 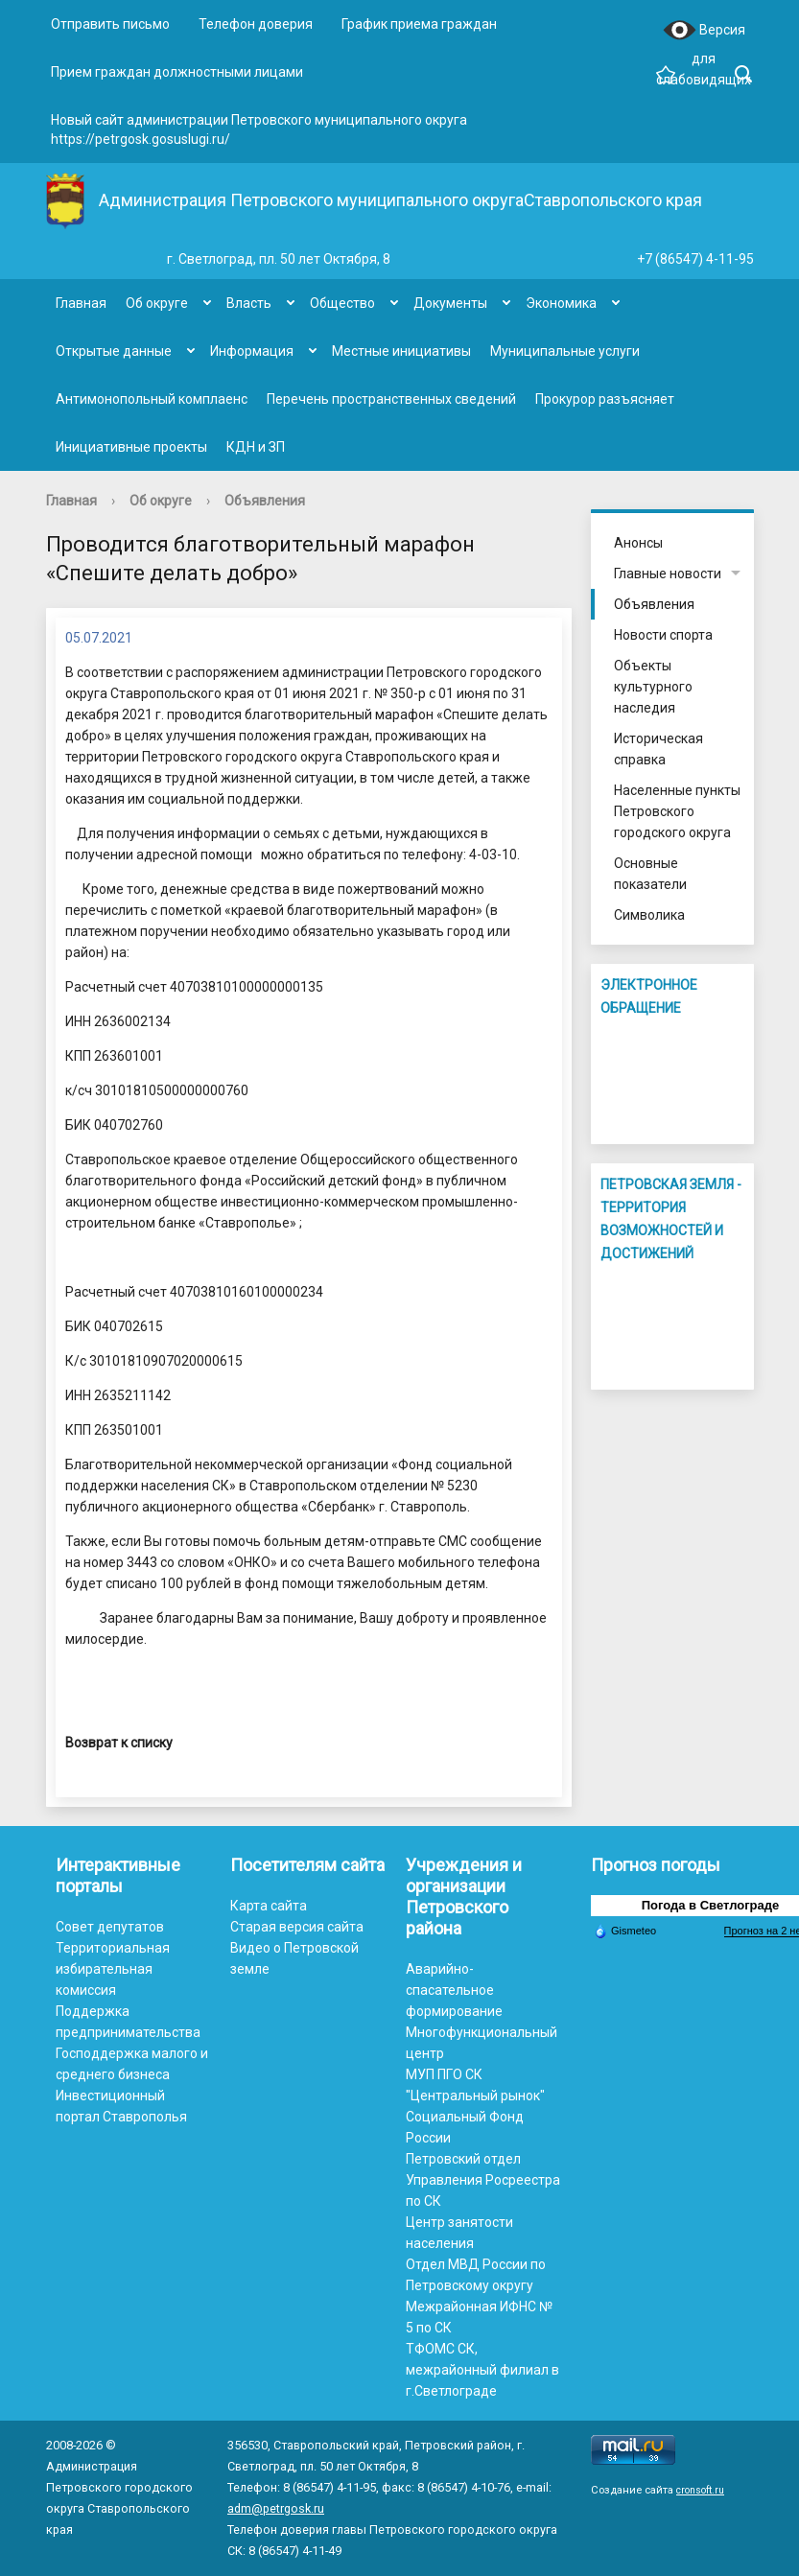 What do you see at coordinates (454, 1990) in the screenshot?
I see `Аварийно-спасательное формирование` at bounding box center [454, 1990].